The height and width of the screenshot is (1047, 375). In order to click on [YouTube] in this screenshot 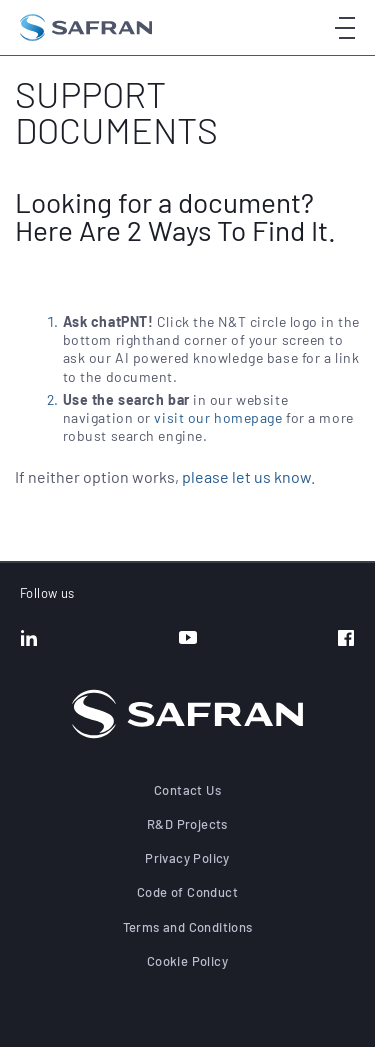, I will do `click(188, 640)`.